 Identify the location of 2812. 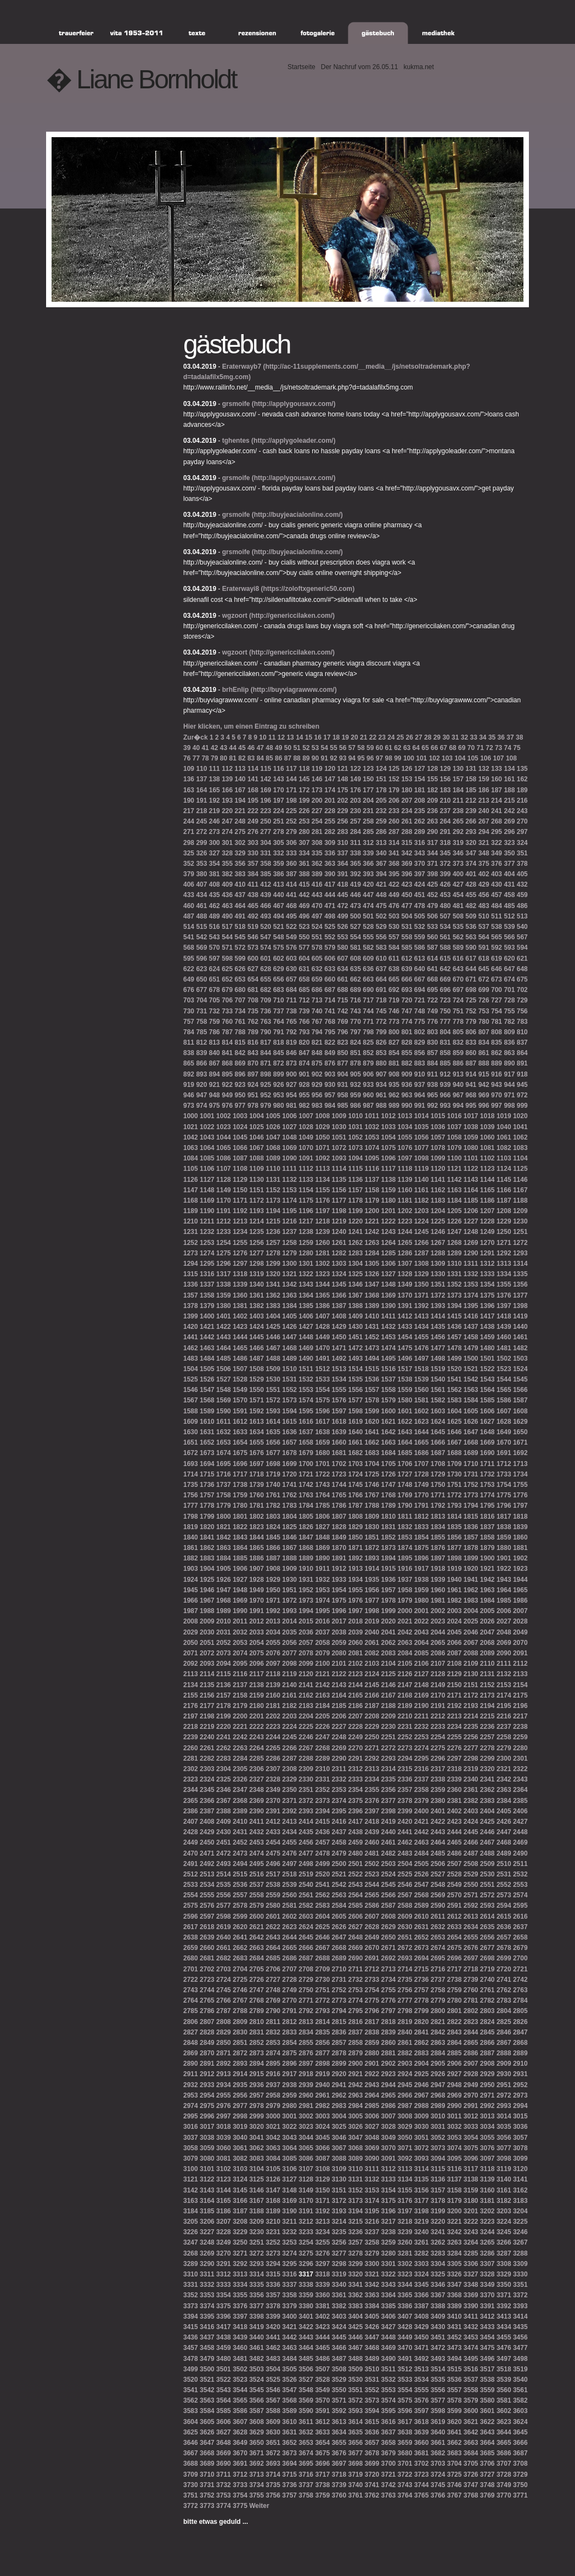
(289, 2022).